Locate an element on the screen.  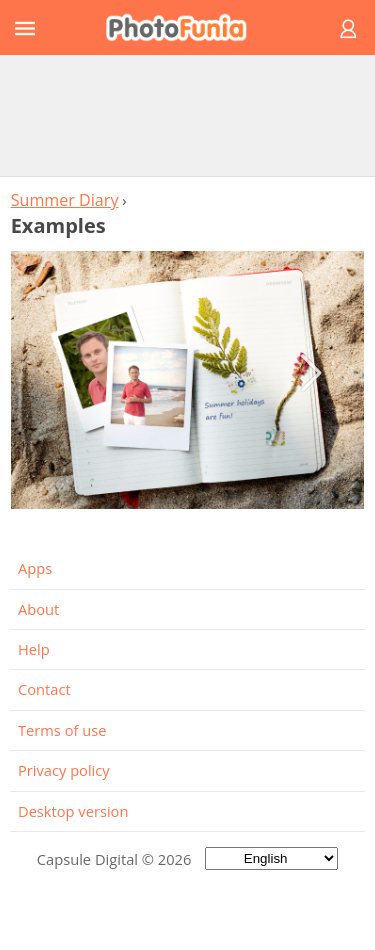
Summer Diary is located at coordinates (65, 200).